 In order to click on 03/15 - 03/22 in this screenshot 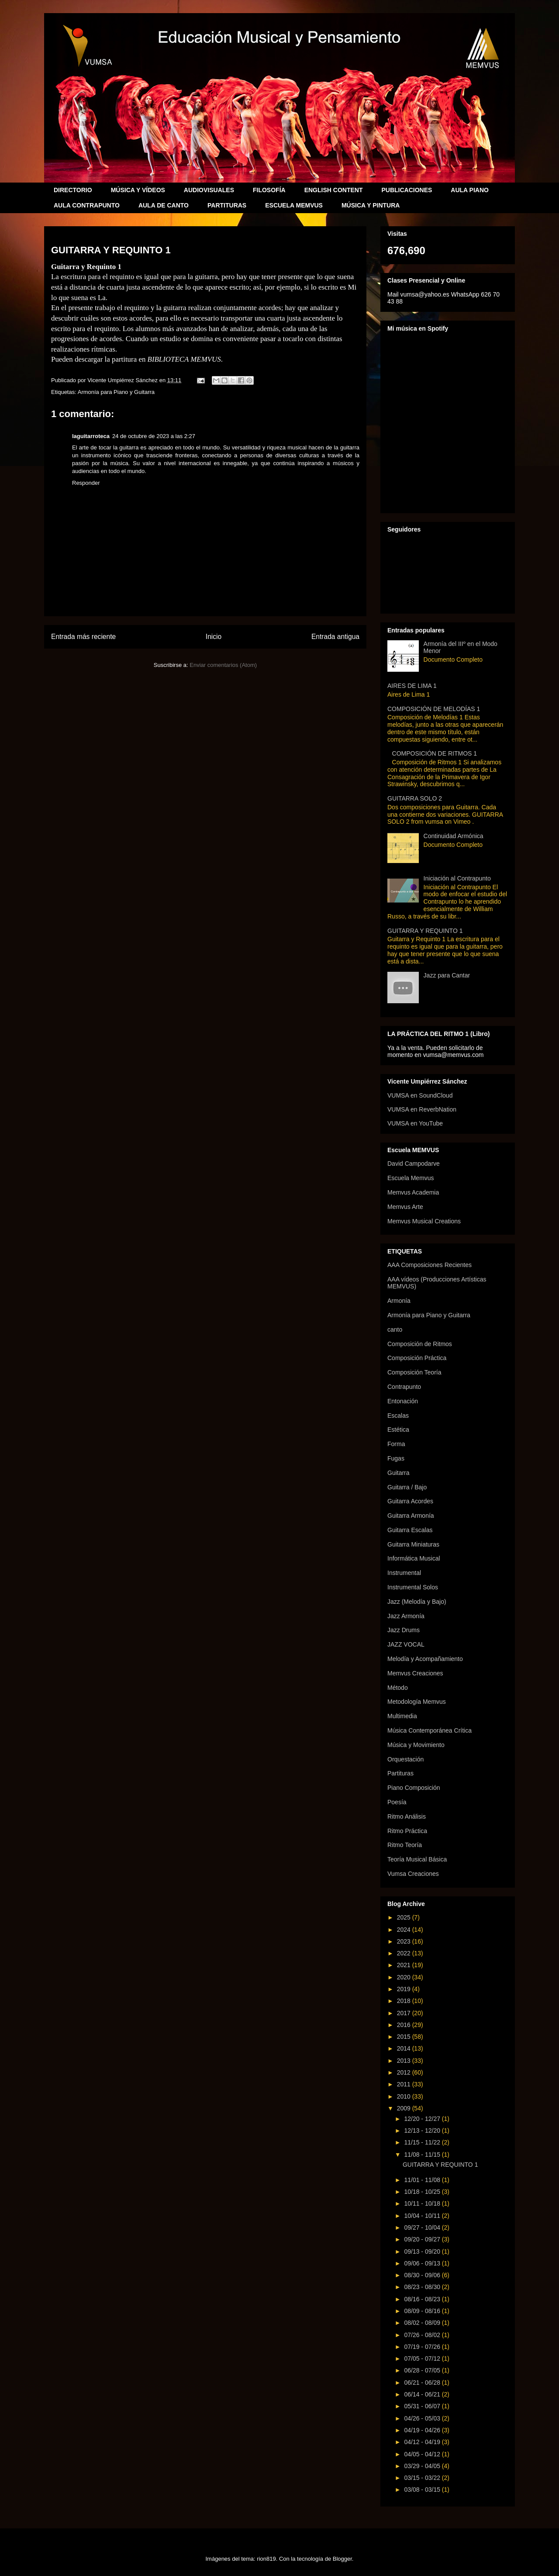, I will do `click(423, 2477)`.